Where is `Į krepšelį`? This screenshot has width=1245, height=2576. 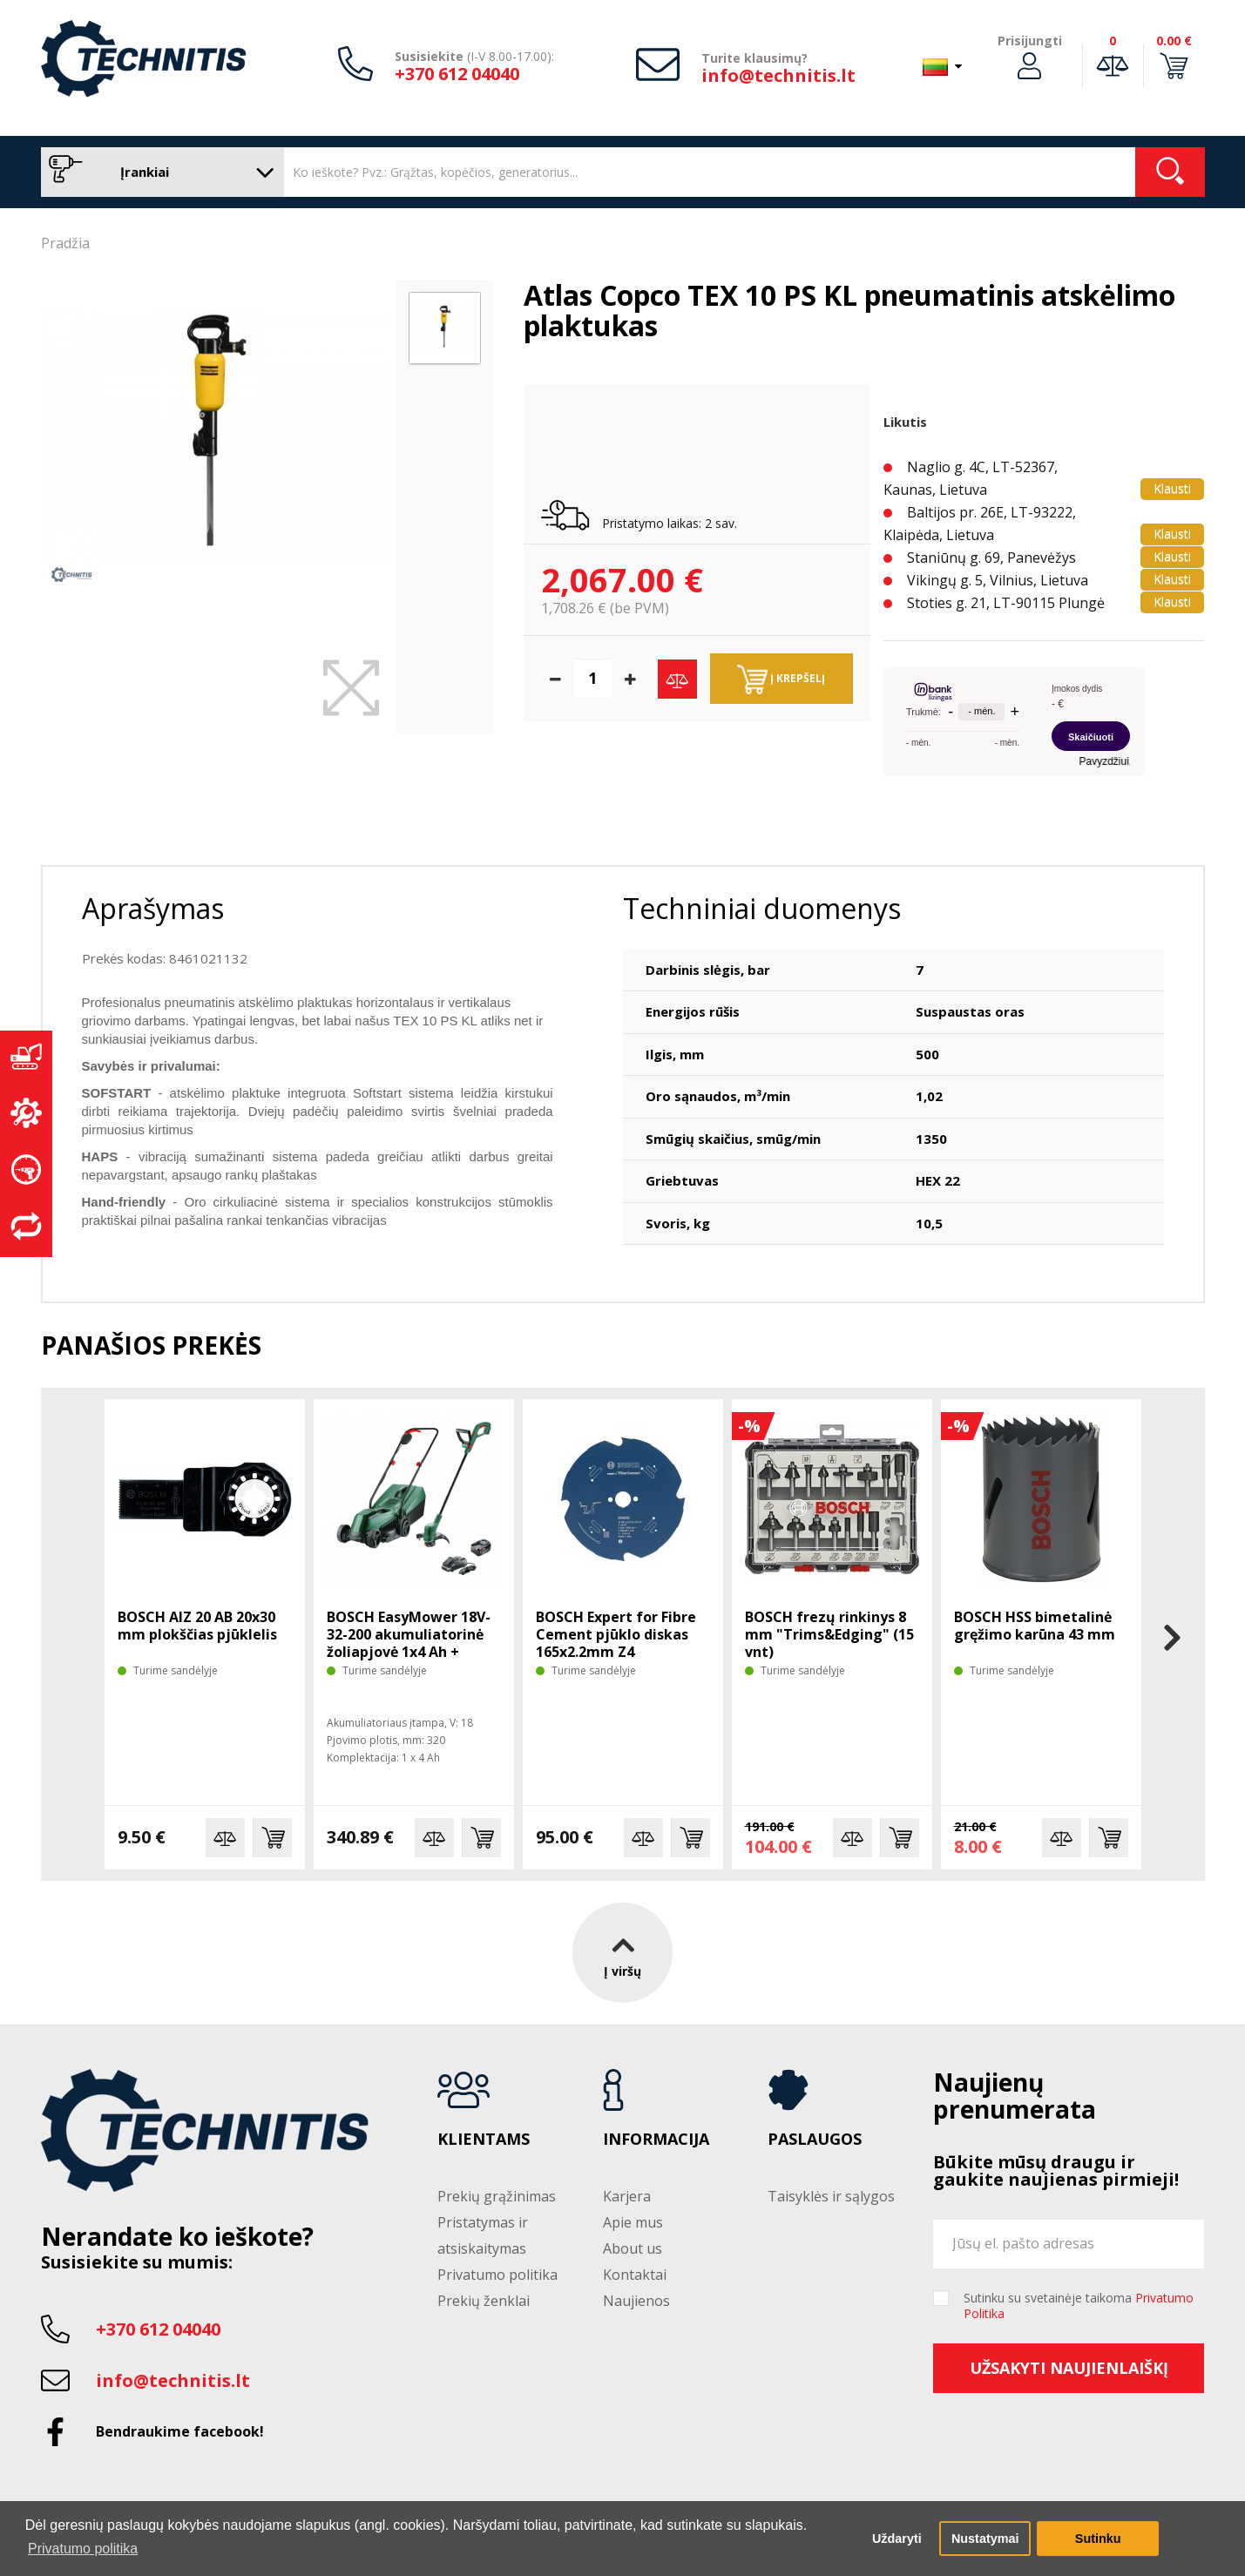 Į krepšelį is located at coordinates (781, 679).